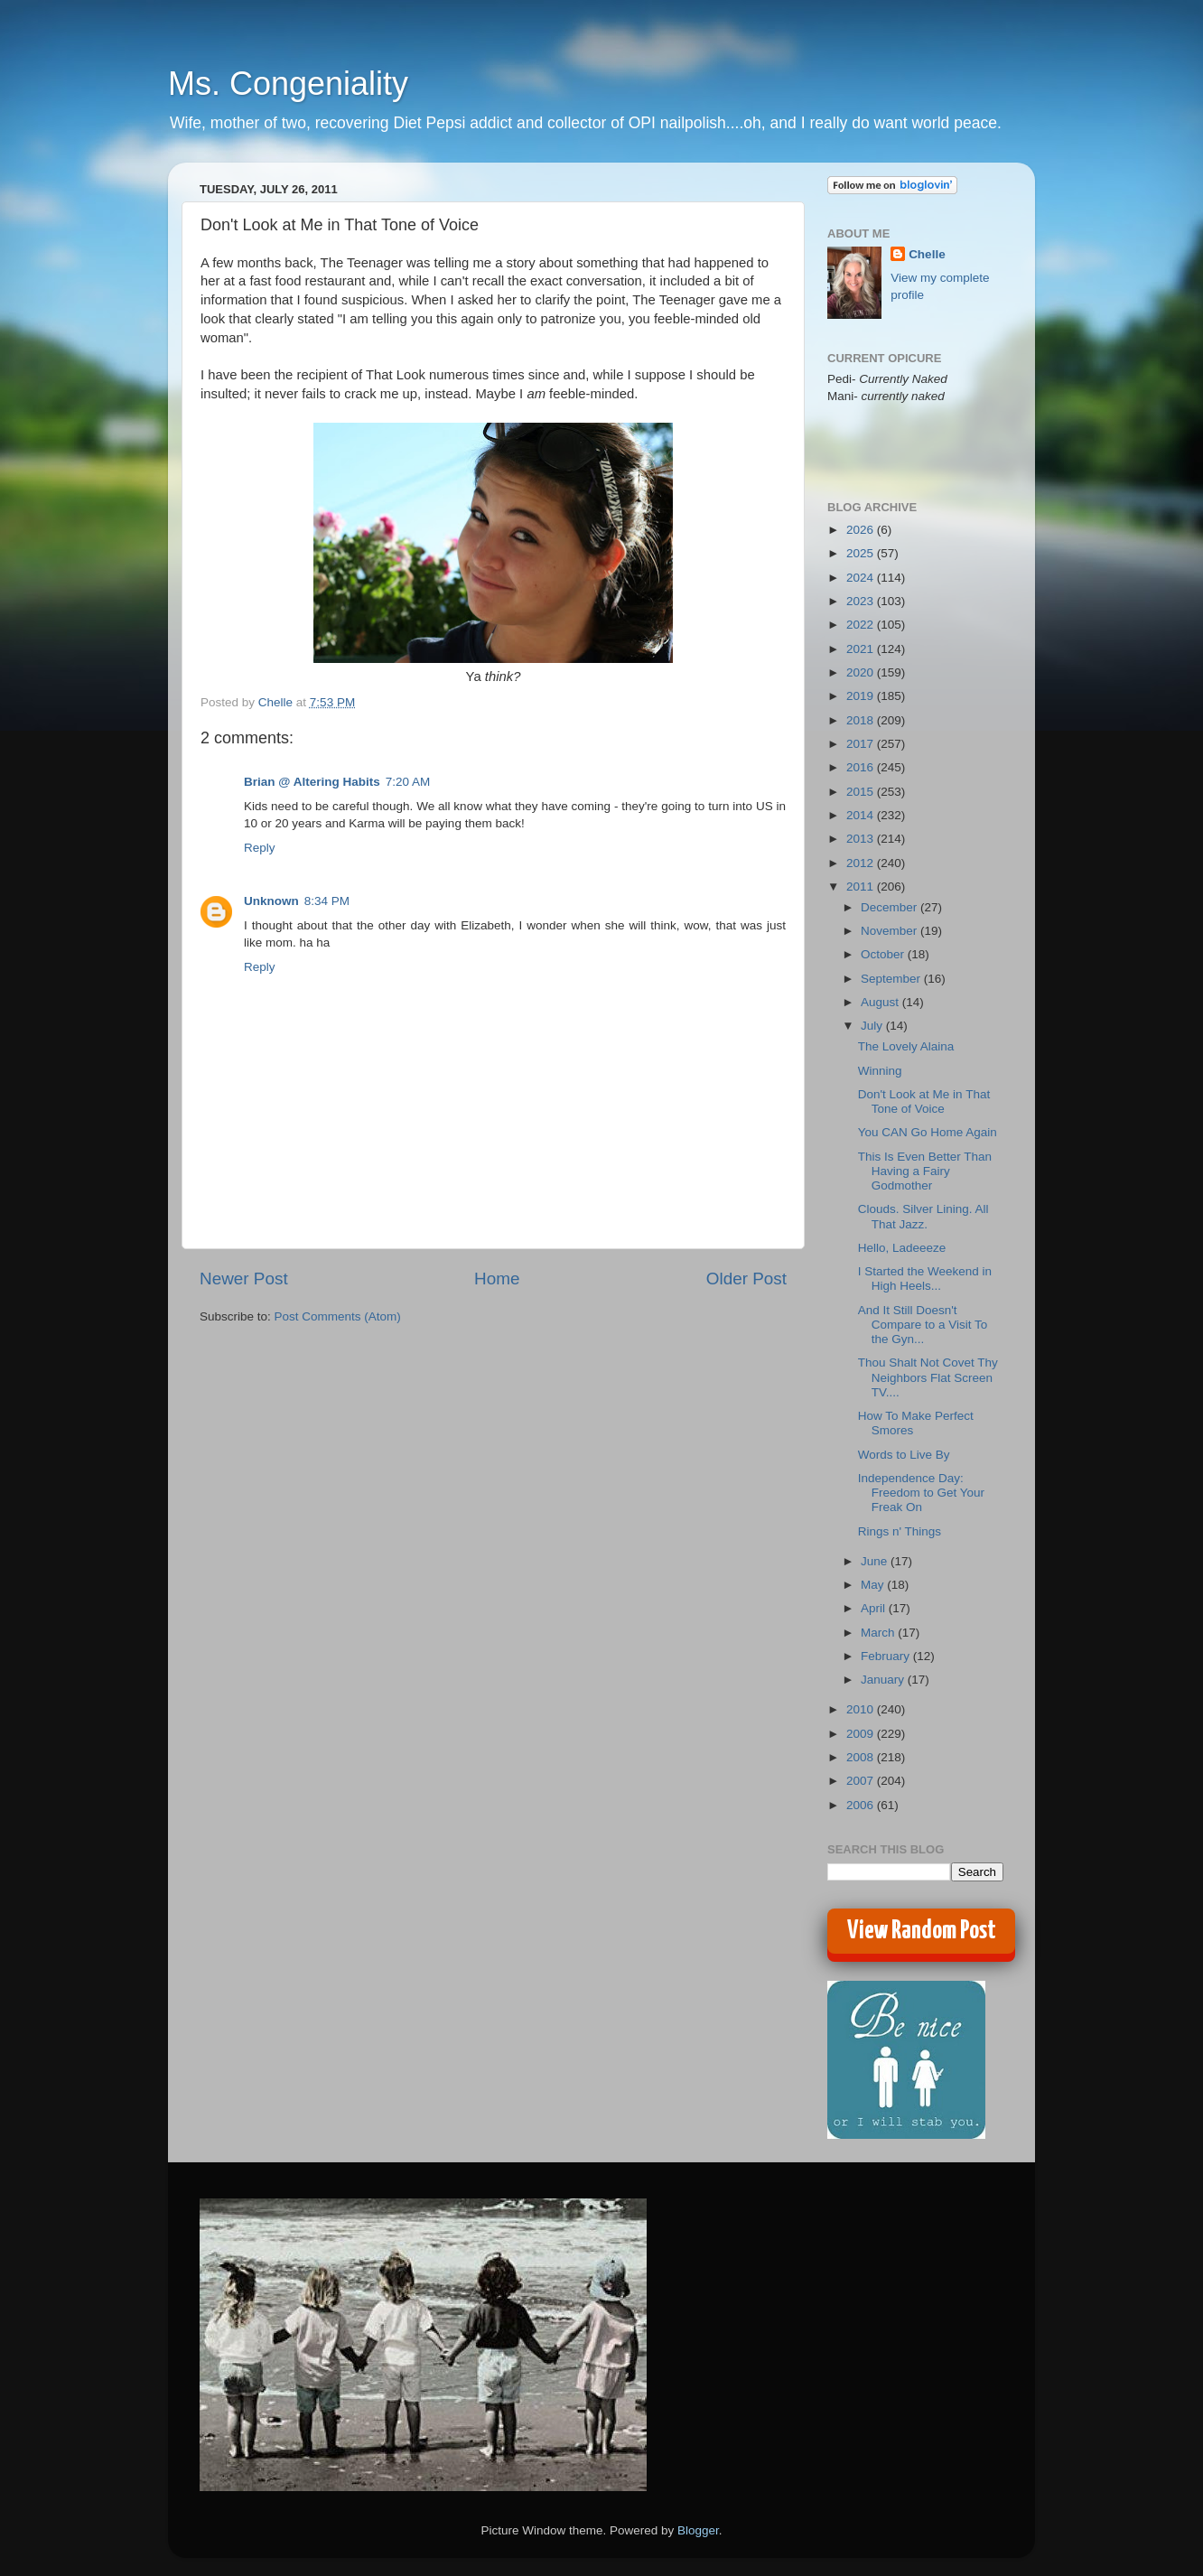 This screenshot has width=1203, height=2576. Describe the element at coordinates (861, 601) in the screenshot. I see `2023` at that location.